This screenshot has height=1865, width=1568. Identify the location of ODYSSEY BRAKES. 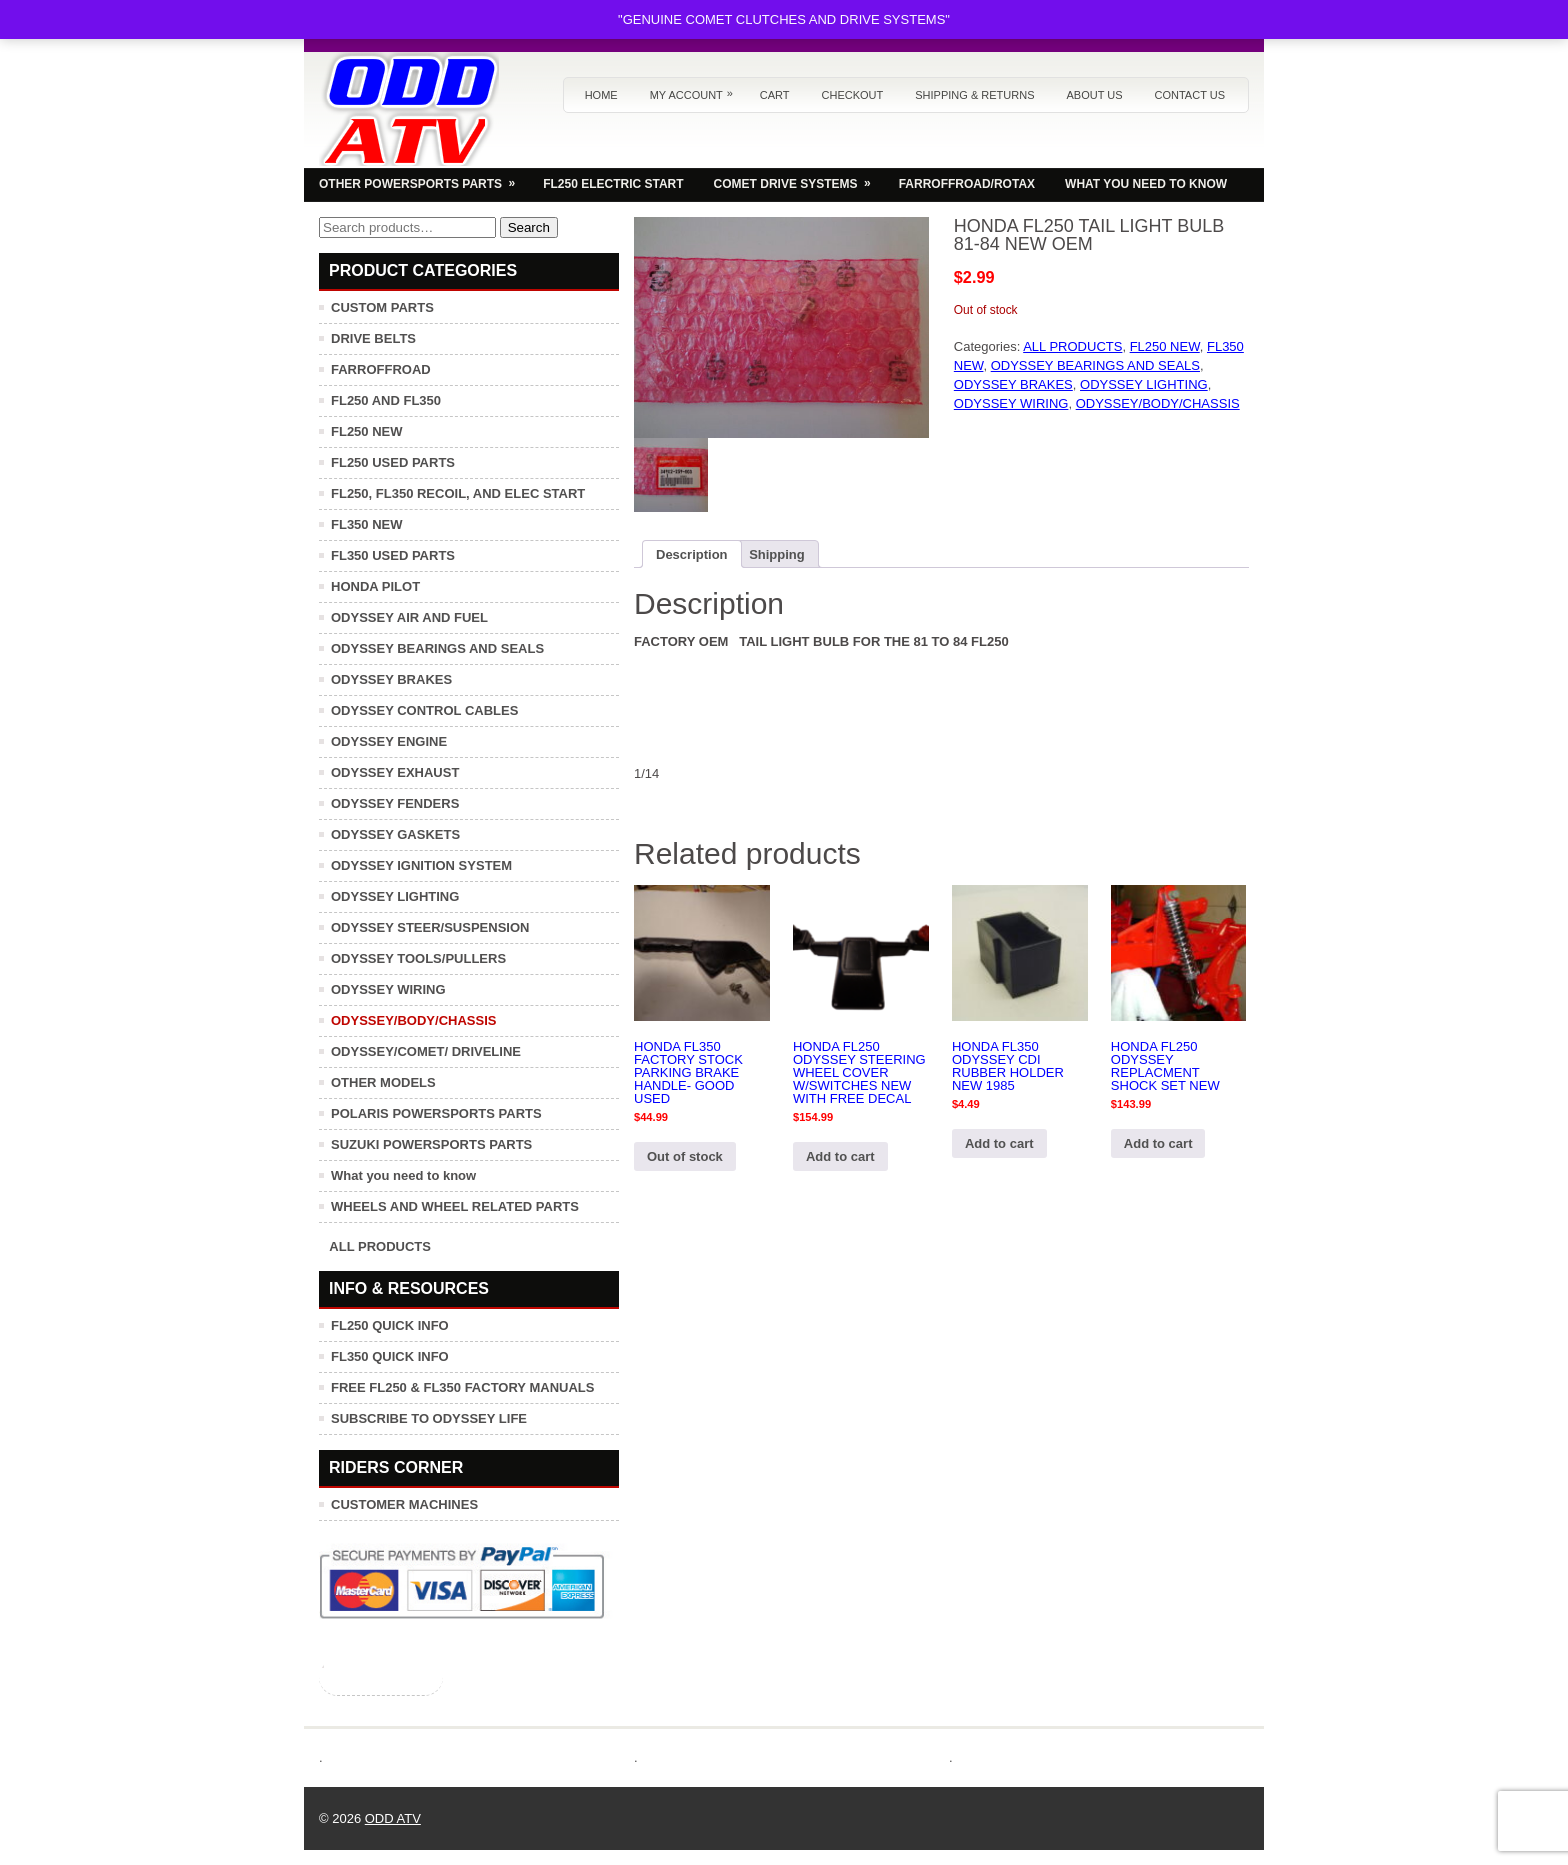
(1013, 384).